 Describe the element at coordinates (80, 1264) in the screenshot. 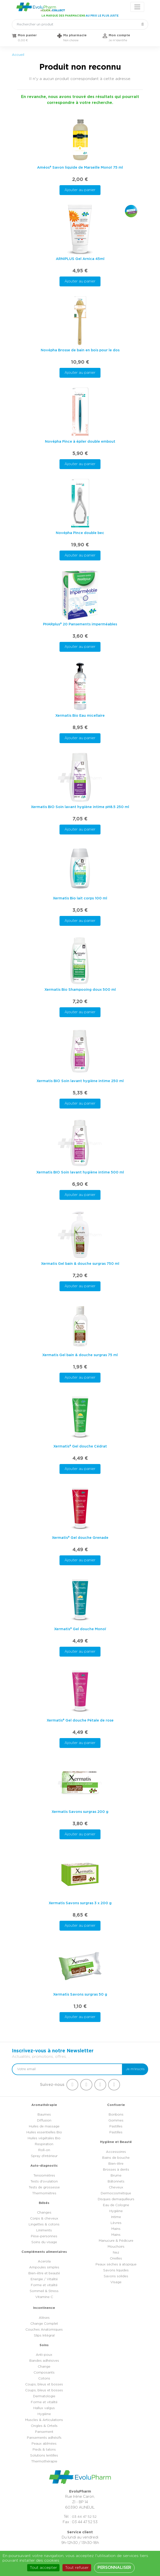

I see `Xermatis Gel bain & douche surgras 750 ml` at that location.